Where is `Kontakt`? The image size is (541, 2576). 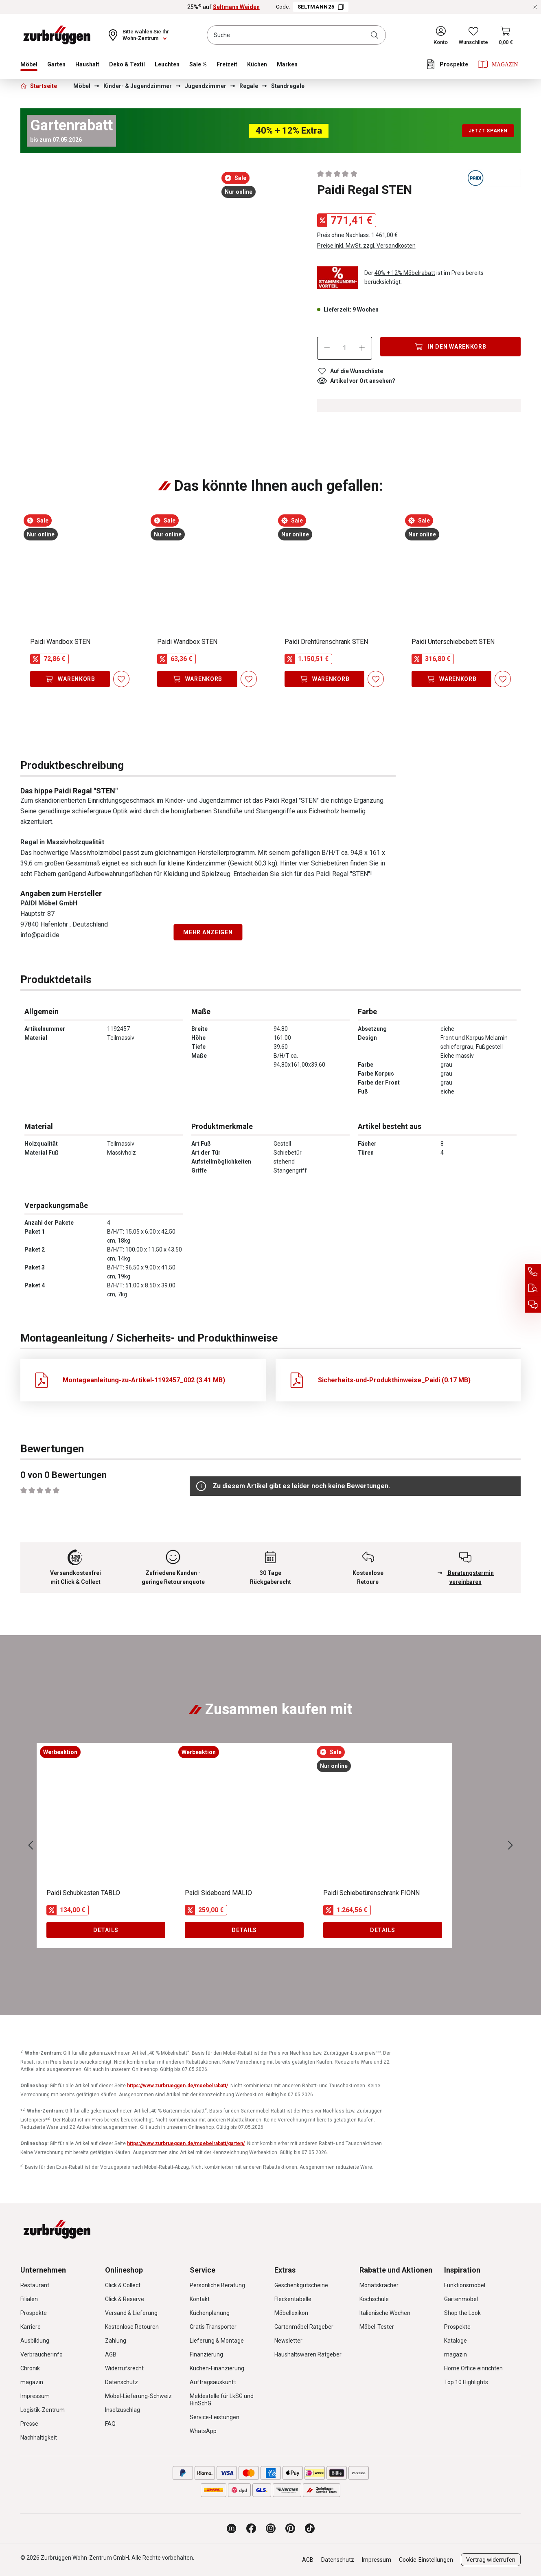
Kontakt is located at coordinates (200, 2299).